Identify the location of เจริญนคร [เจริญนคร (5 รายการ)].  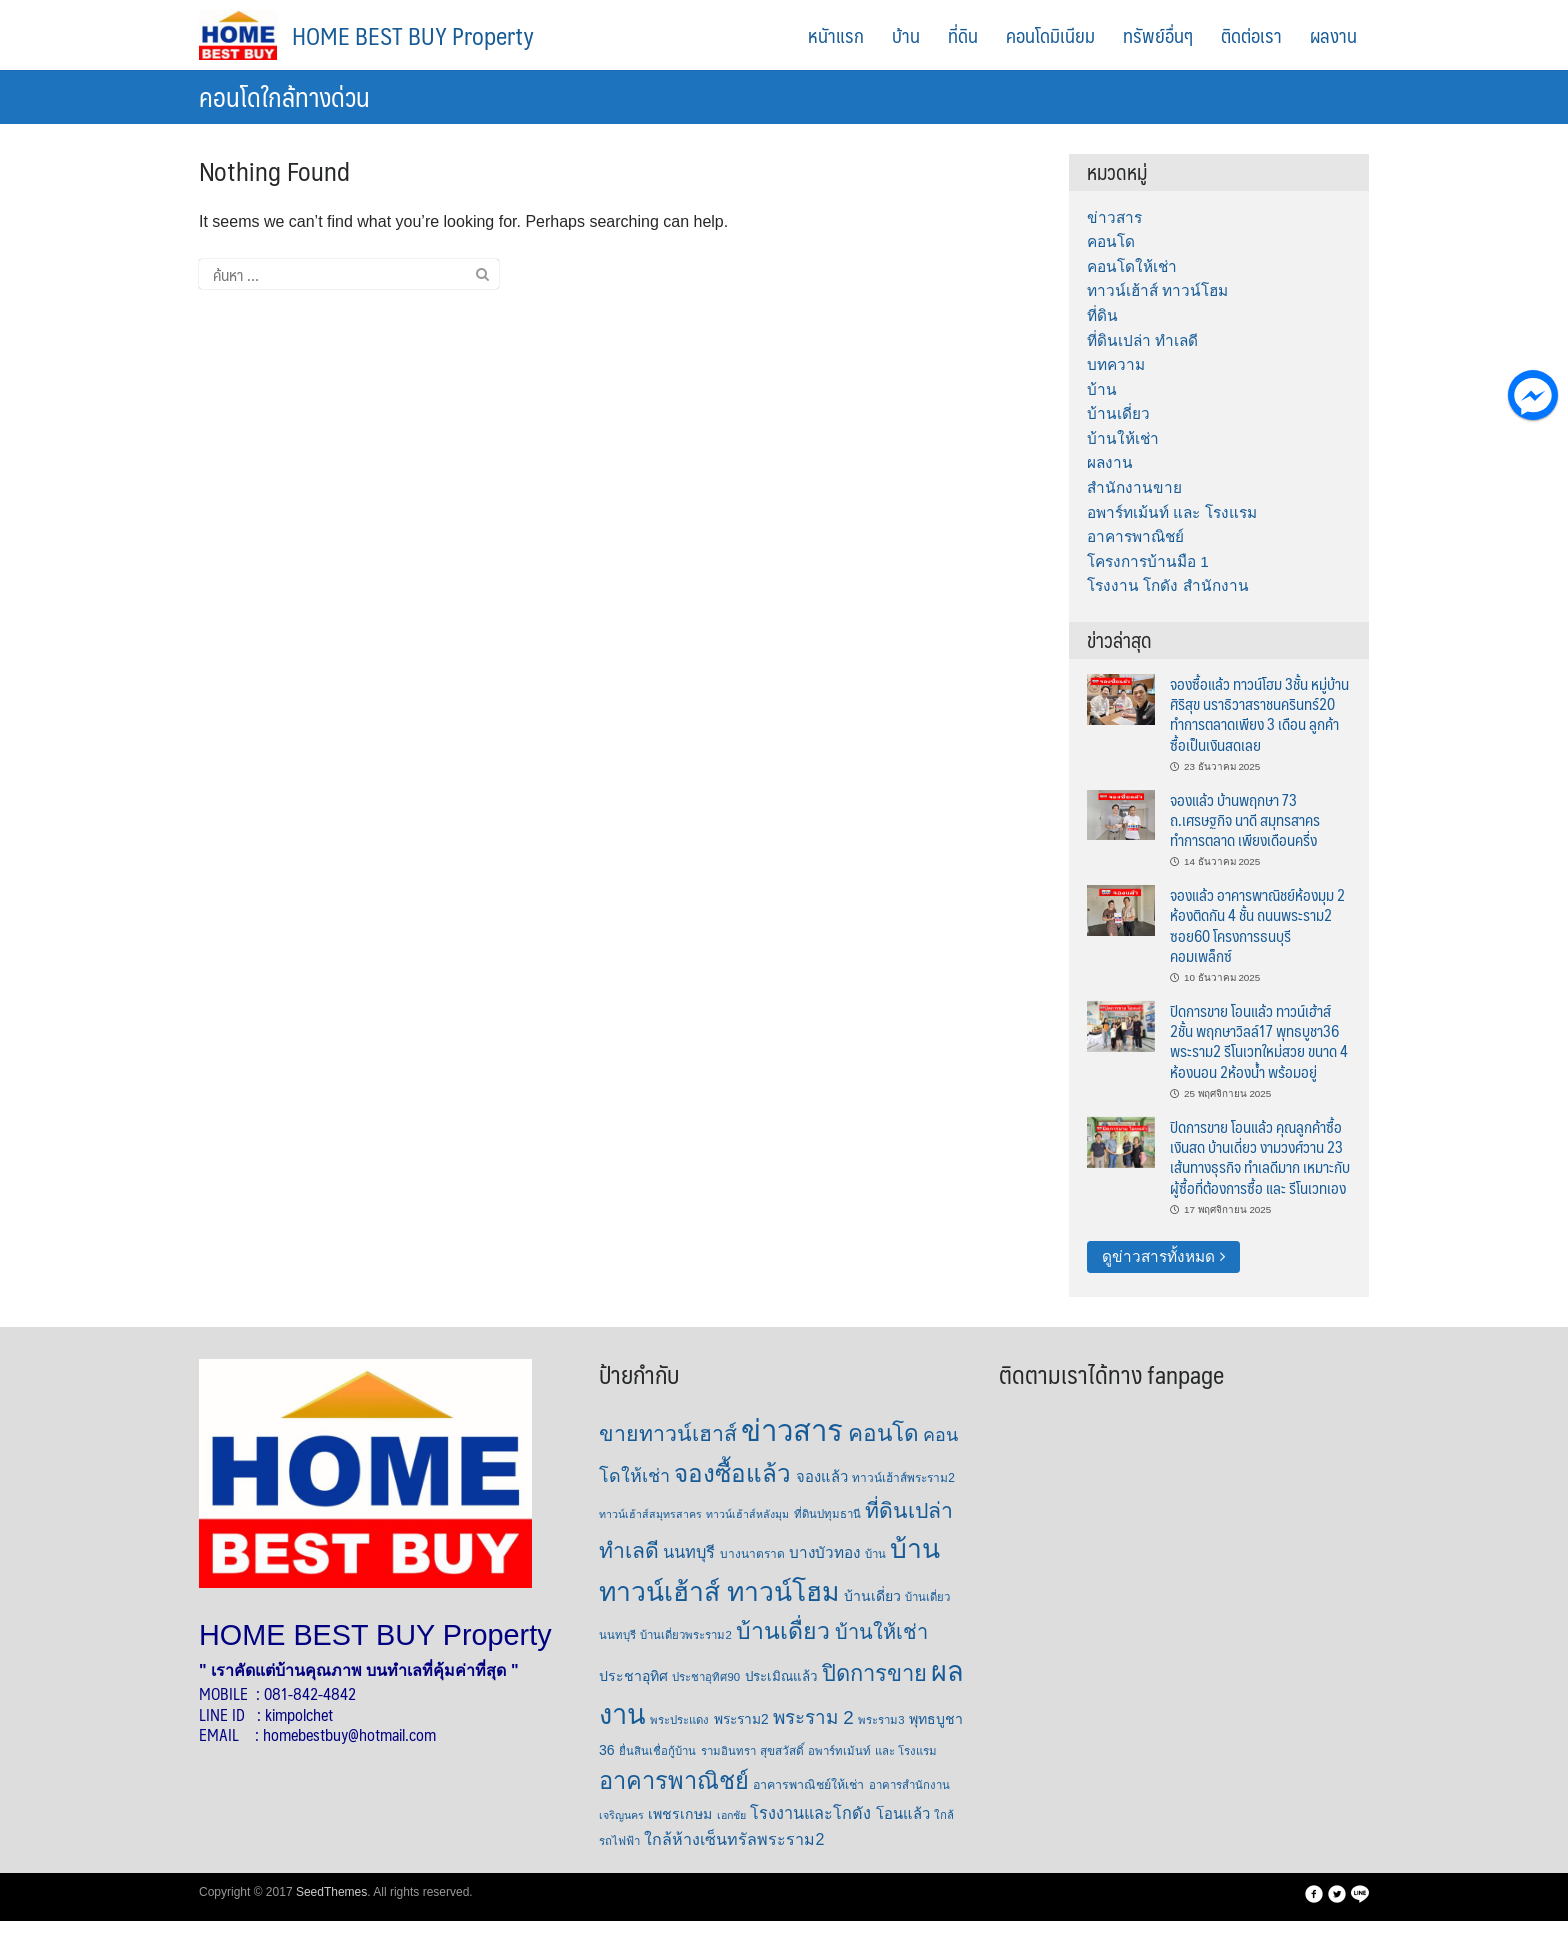
(621, 1815).